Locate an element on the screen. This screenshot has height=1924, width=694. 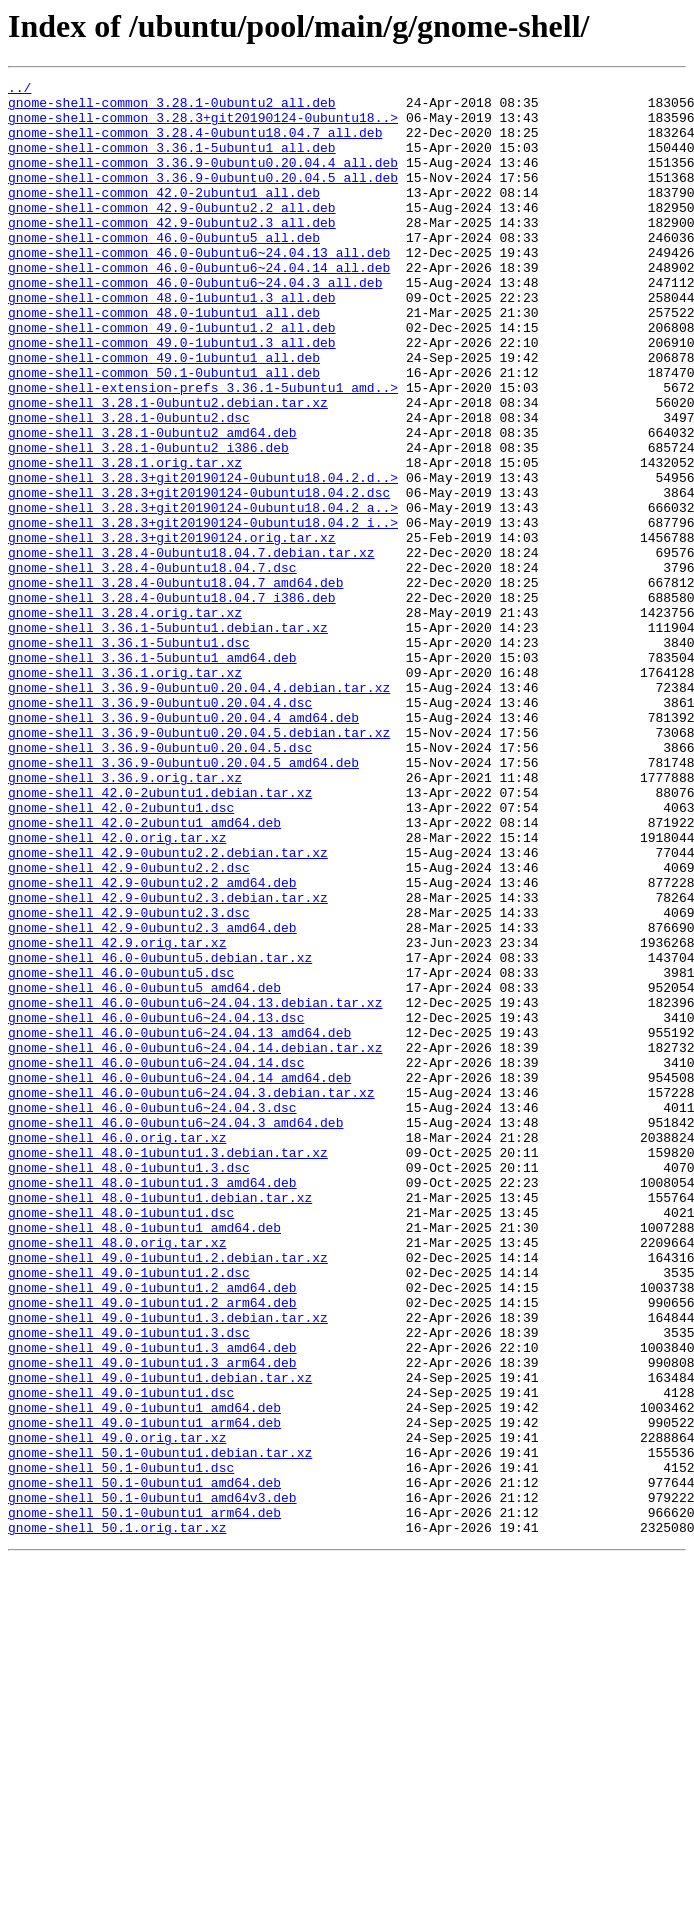
gnome-shell_49.0-1ubuntu1.3.debian.tar.xz is located at coordinates (168, 1566).